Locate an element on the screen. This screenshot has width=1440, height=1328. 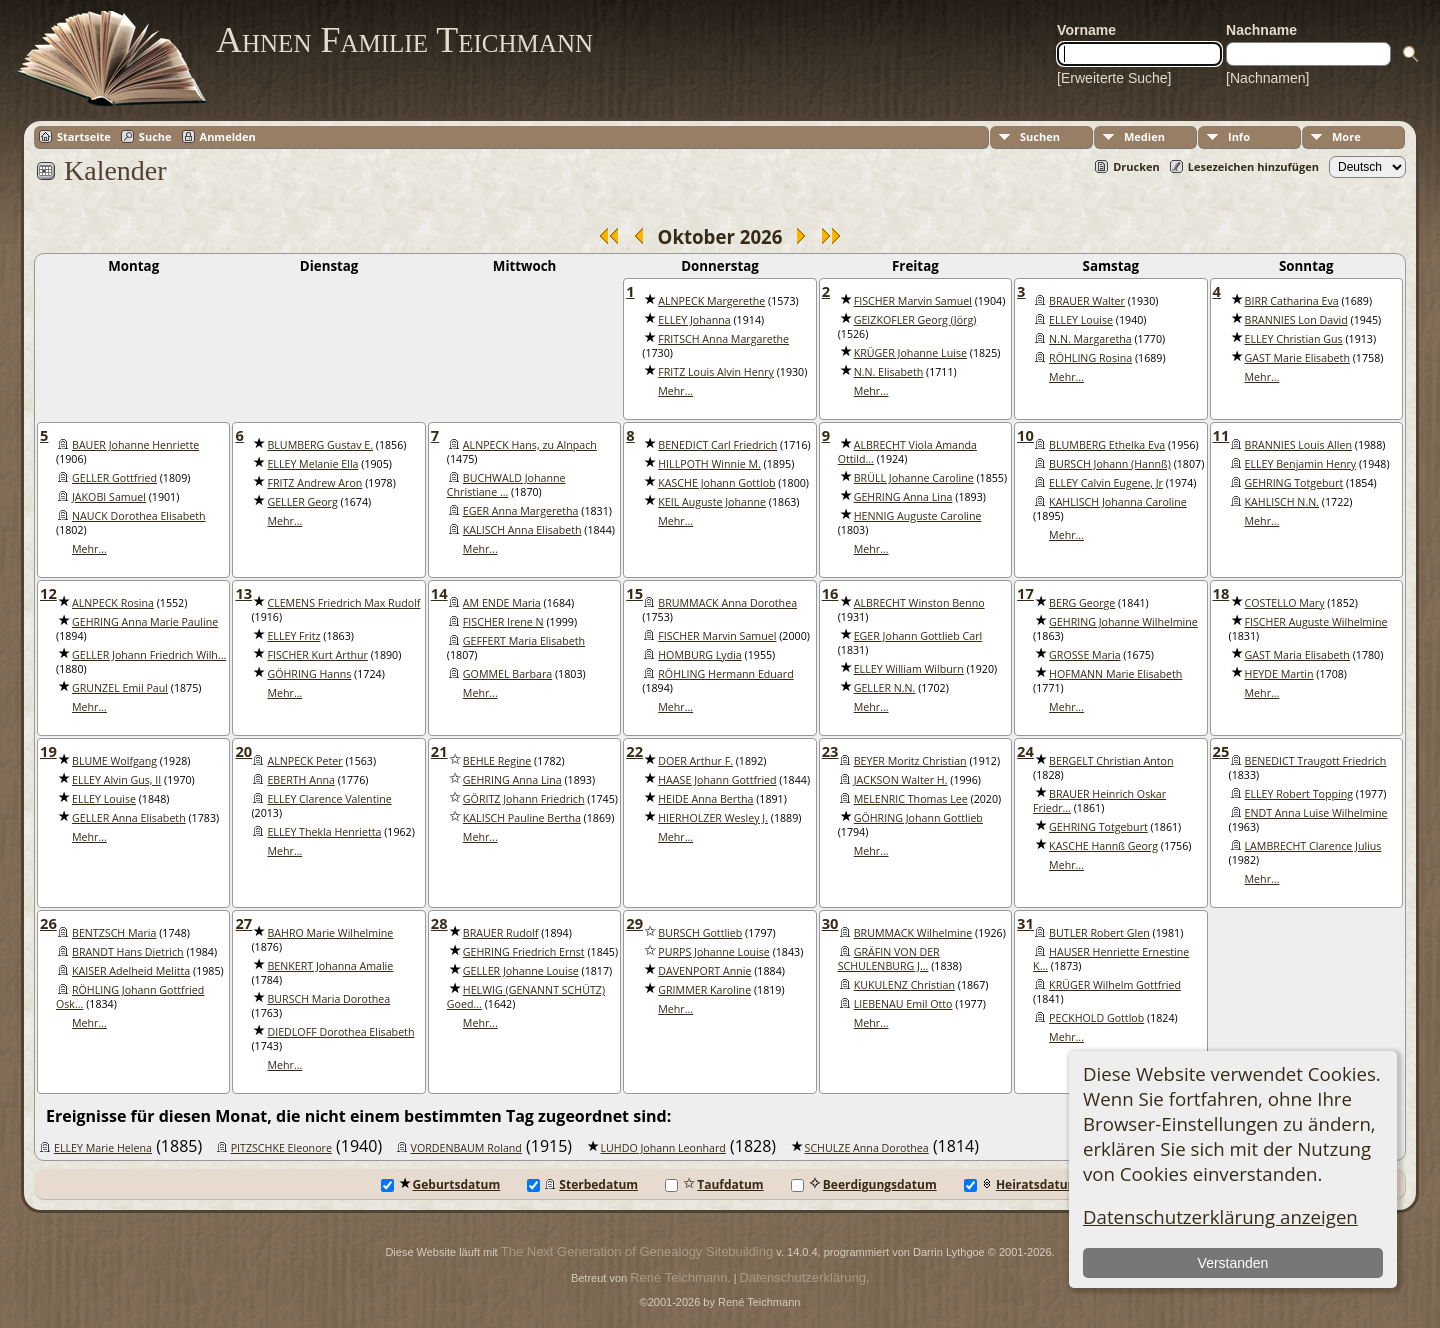
BAHRO Marie Wilhelmine is located at coordinates (330, 933).